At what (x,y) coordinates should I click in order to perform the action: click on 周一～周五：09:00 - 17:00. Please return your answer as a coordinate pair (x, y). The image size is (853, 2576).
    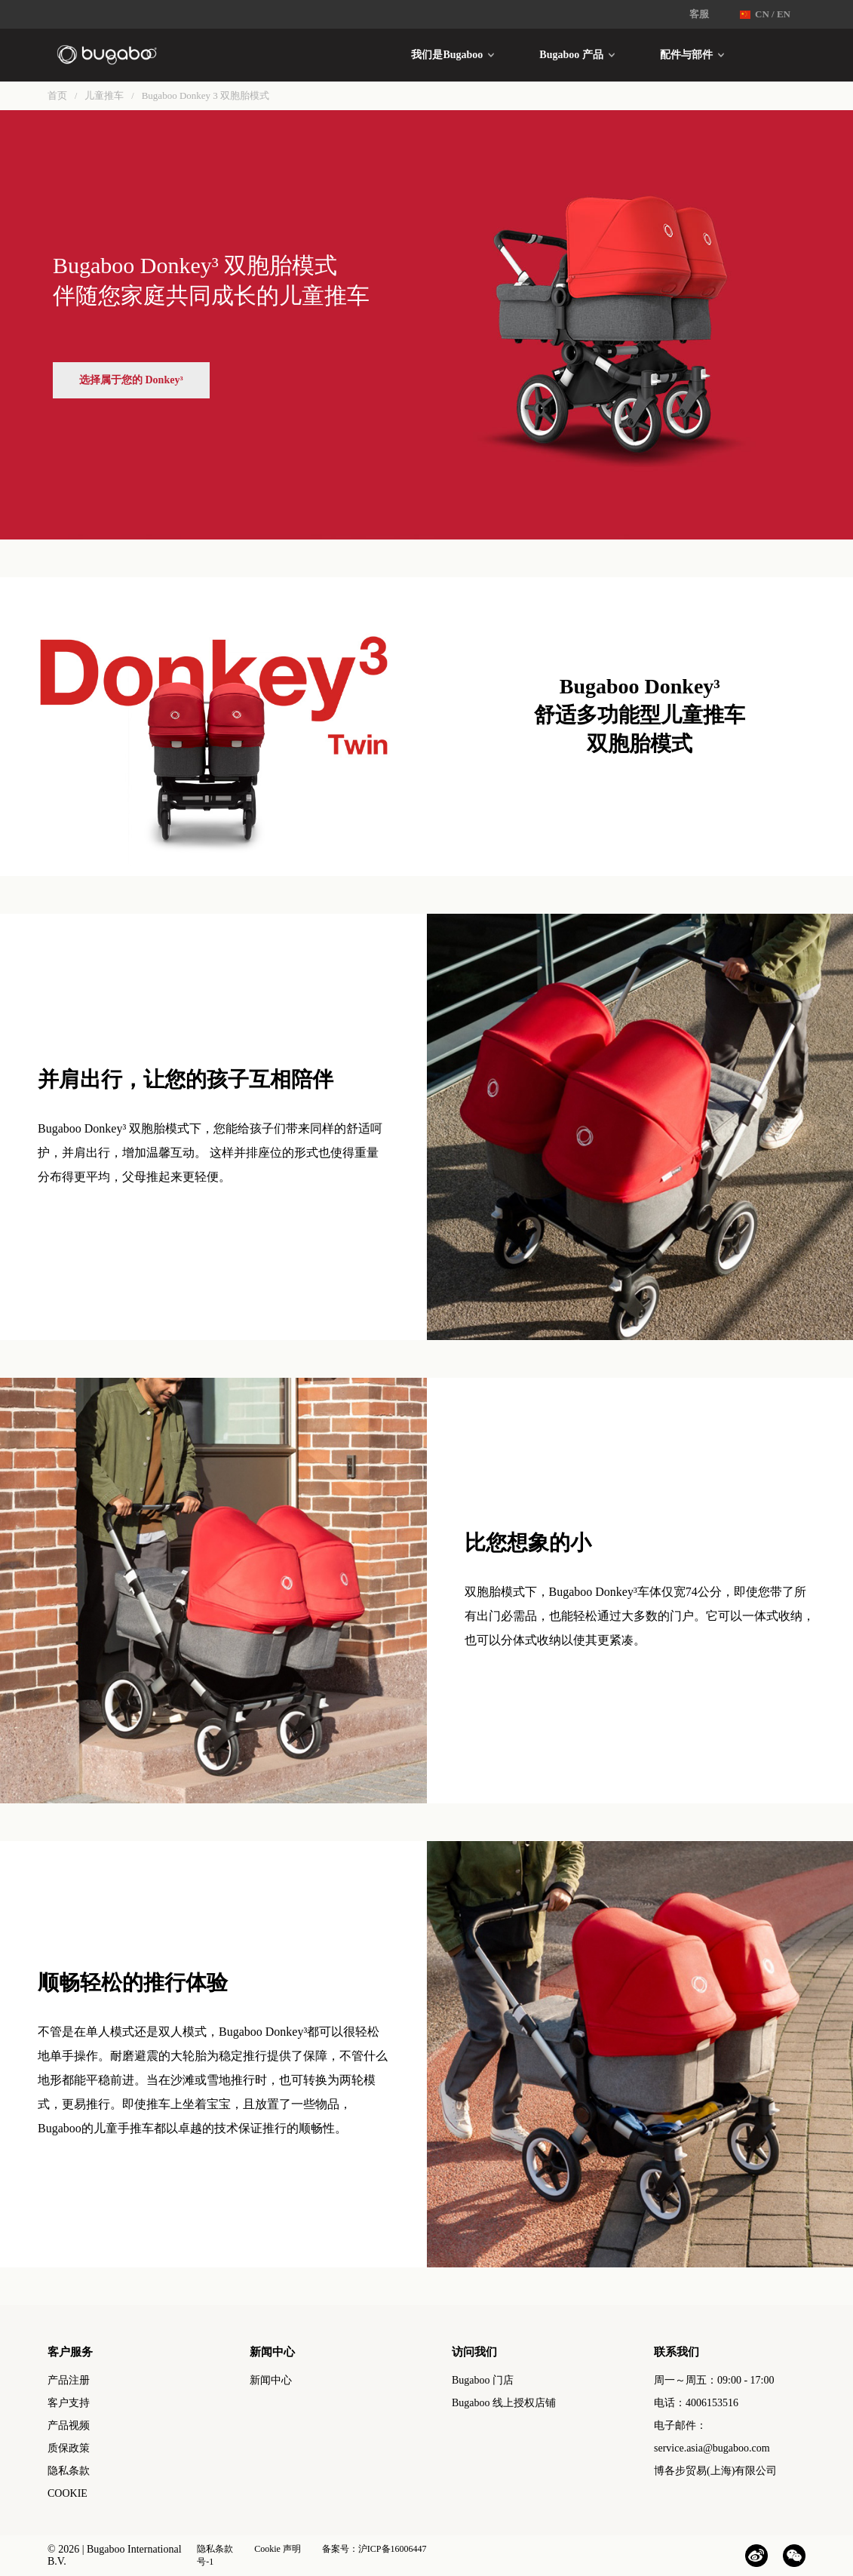
    Looking at the image, I should click on (714, 2380).